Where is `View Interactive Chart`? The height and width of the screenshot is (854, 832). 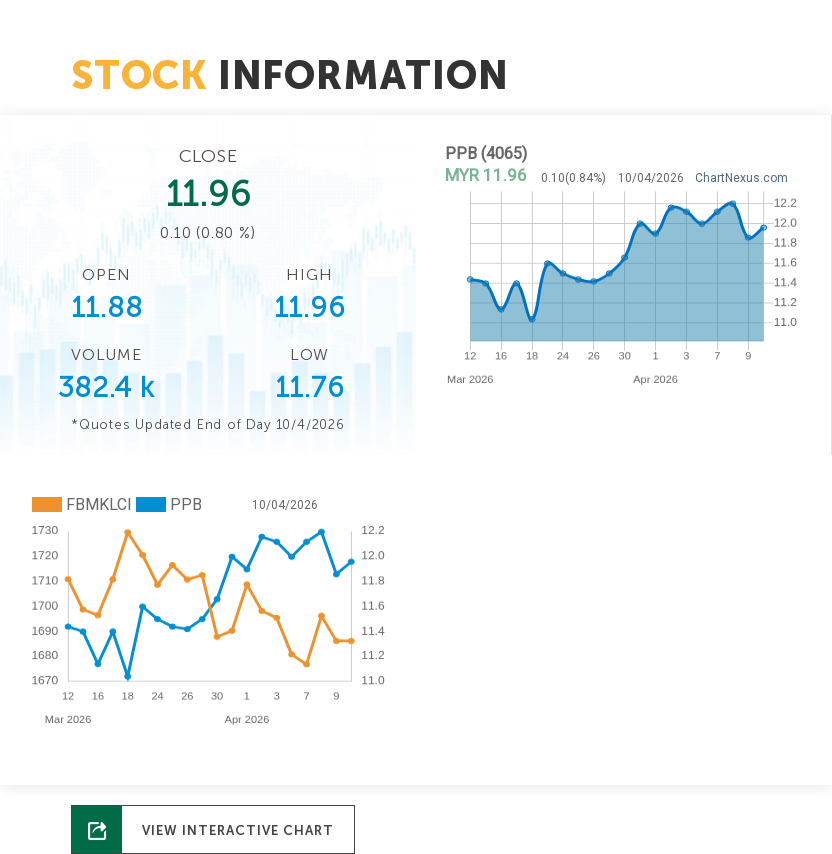
View Interactive Chart is located at coordinates (238, 830).